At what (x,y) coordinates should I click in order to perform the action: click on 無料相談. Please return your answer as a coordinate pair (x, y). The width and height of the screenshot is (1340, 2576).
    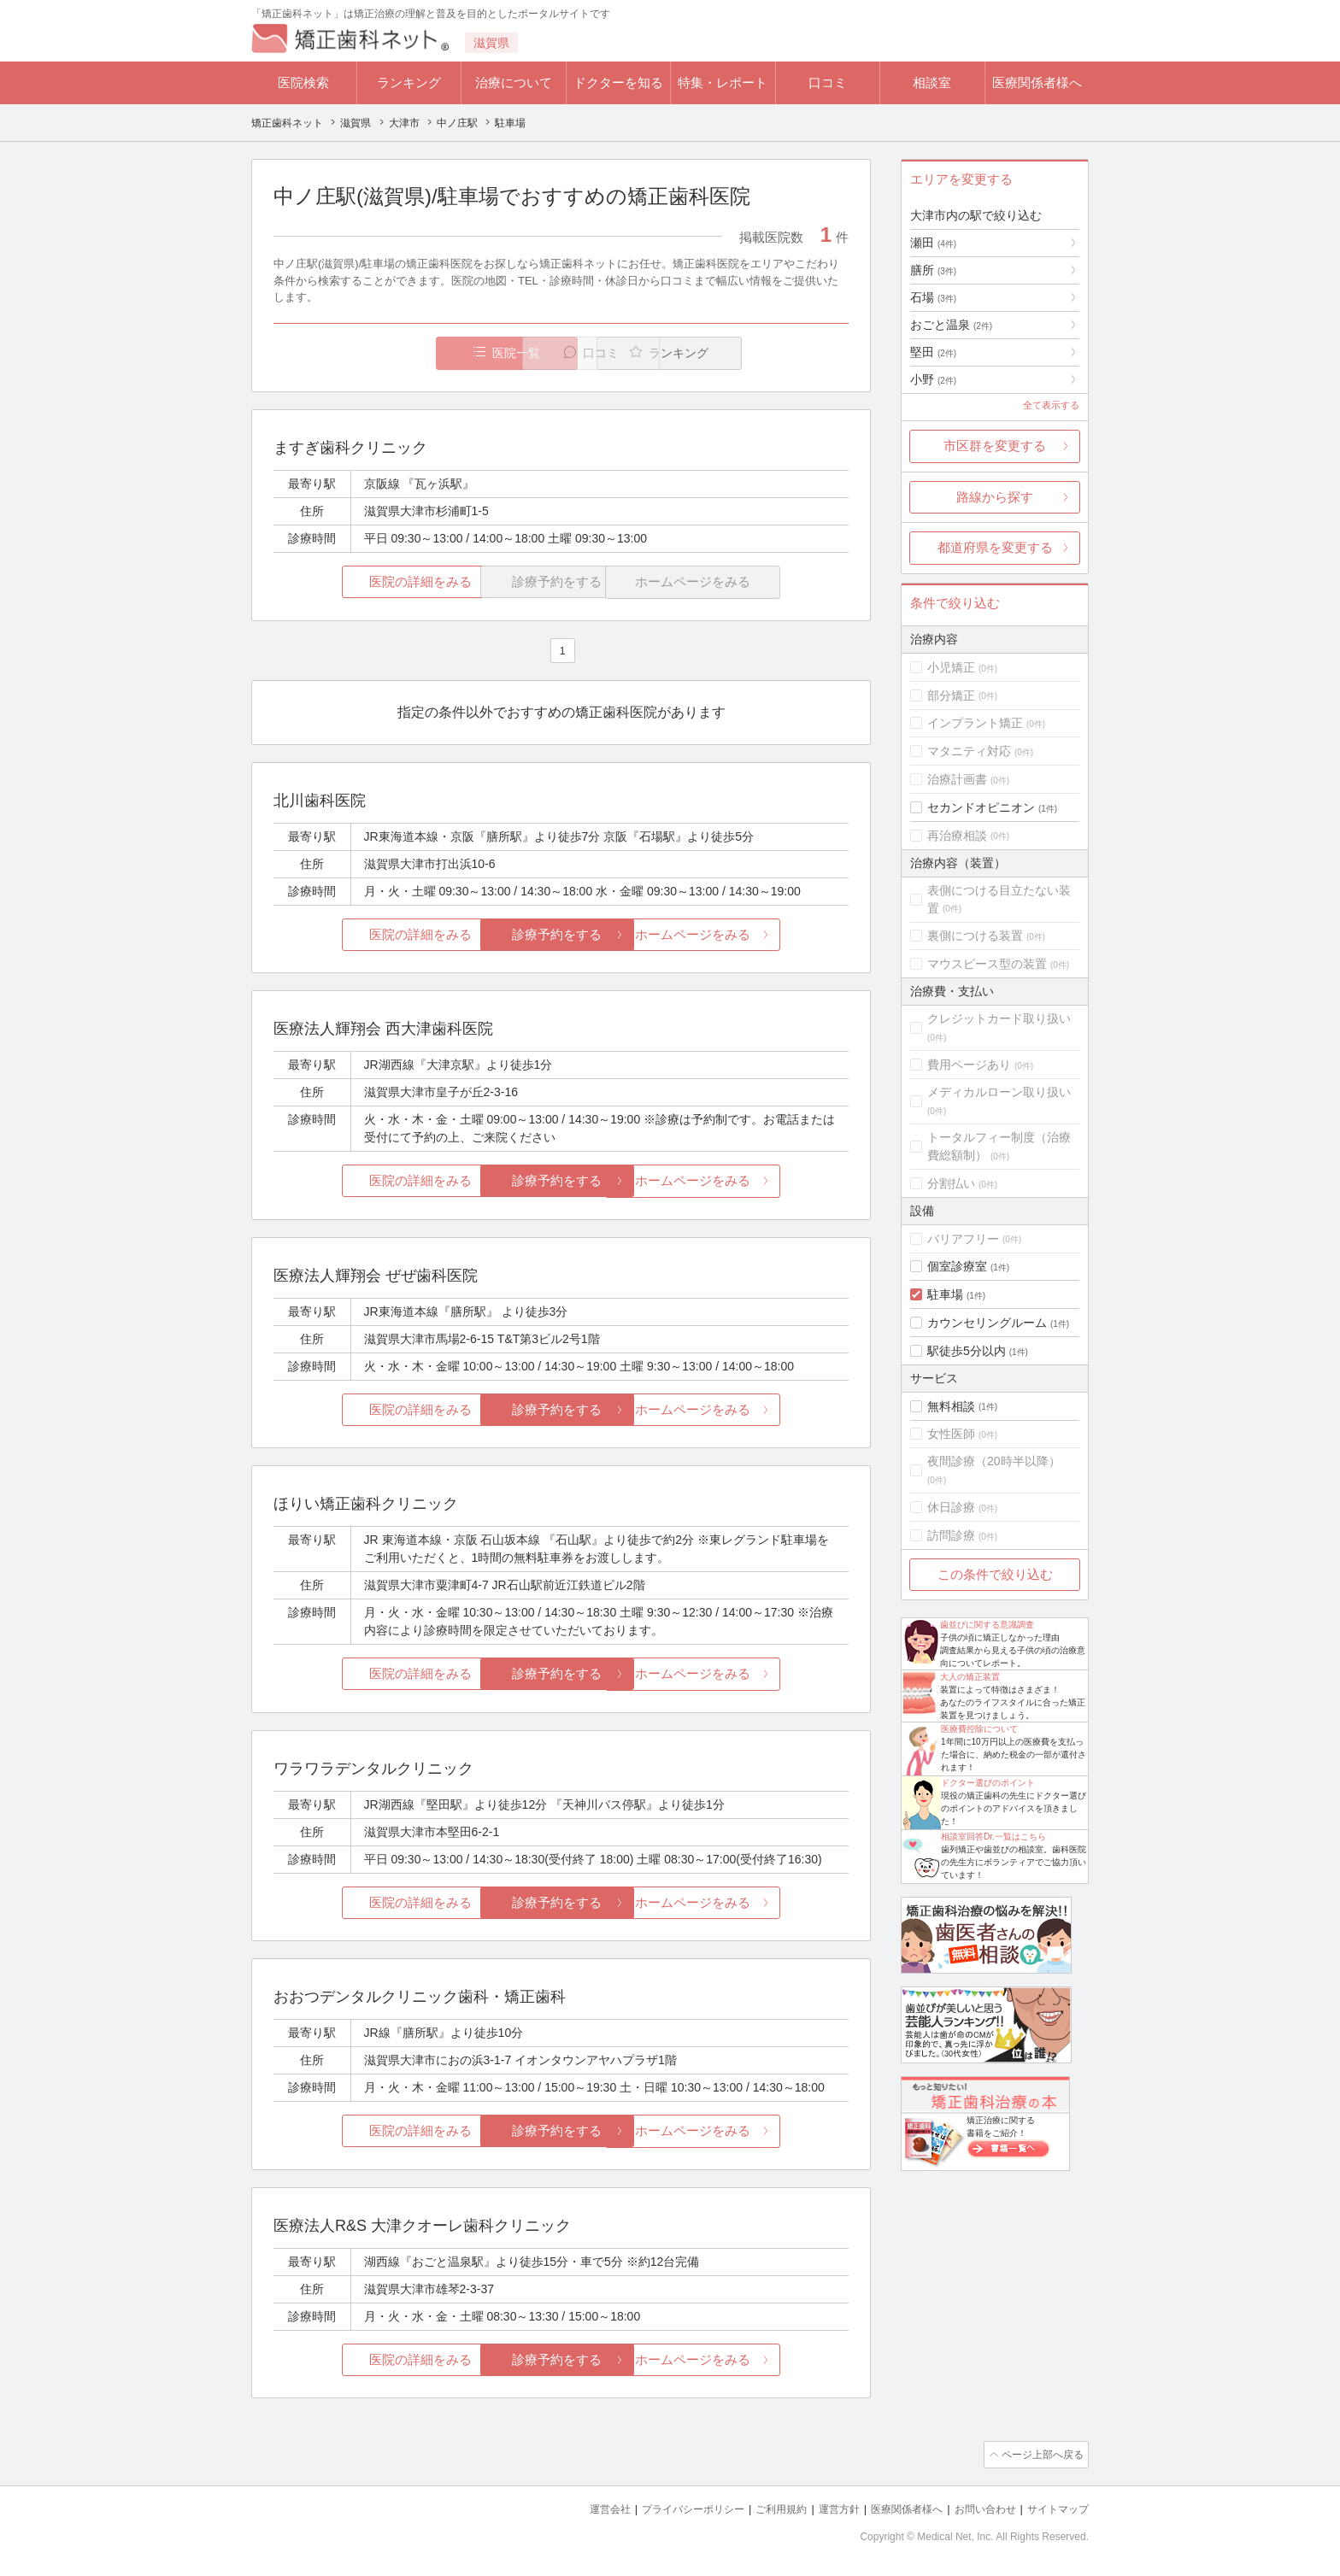
    Looking at the image, I should click on (951, 1406).